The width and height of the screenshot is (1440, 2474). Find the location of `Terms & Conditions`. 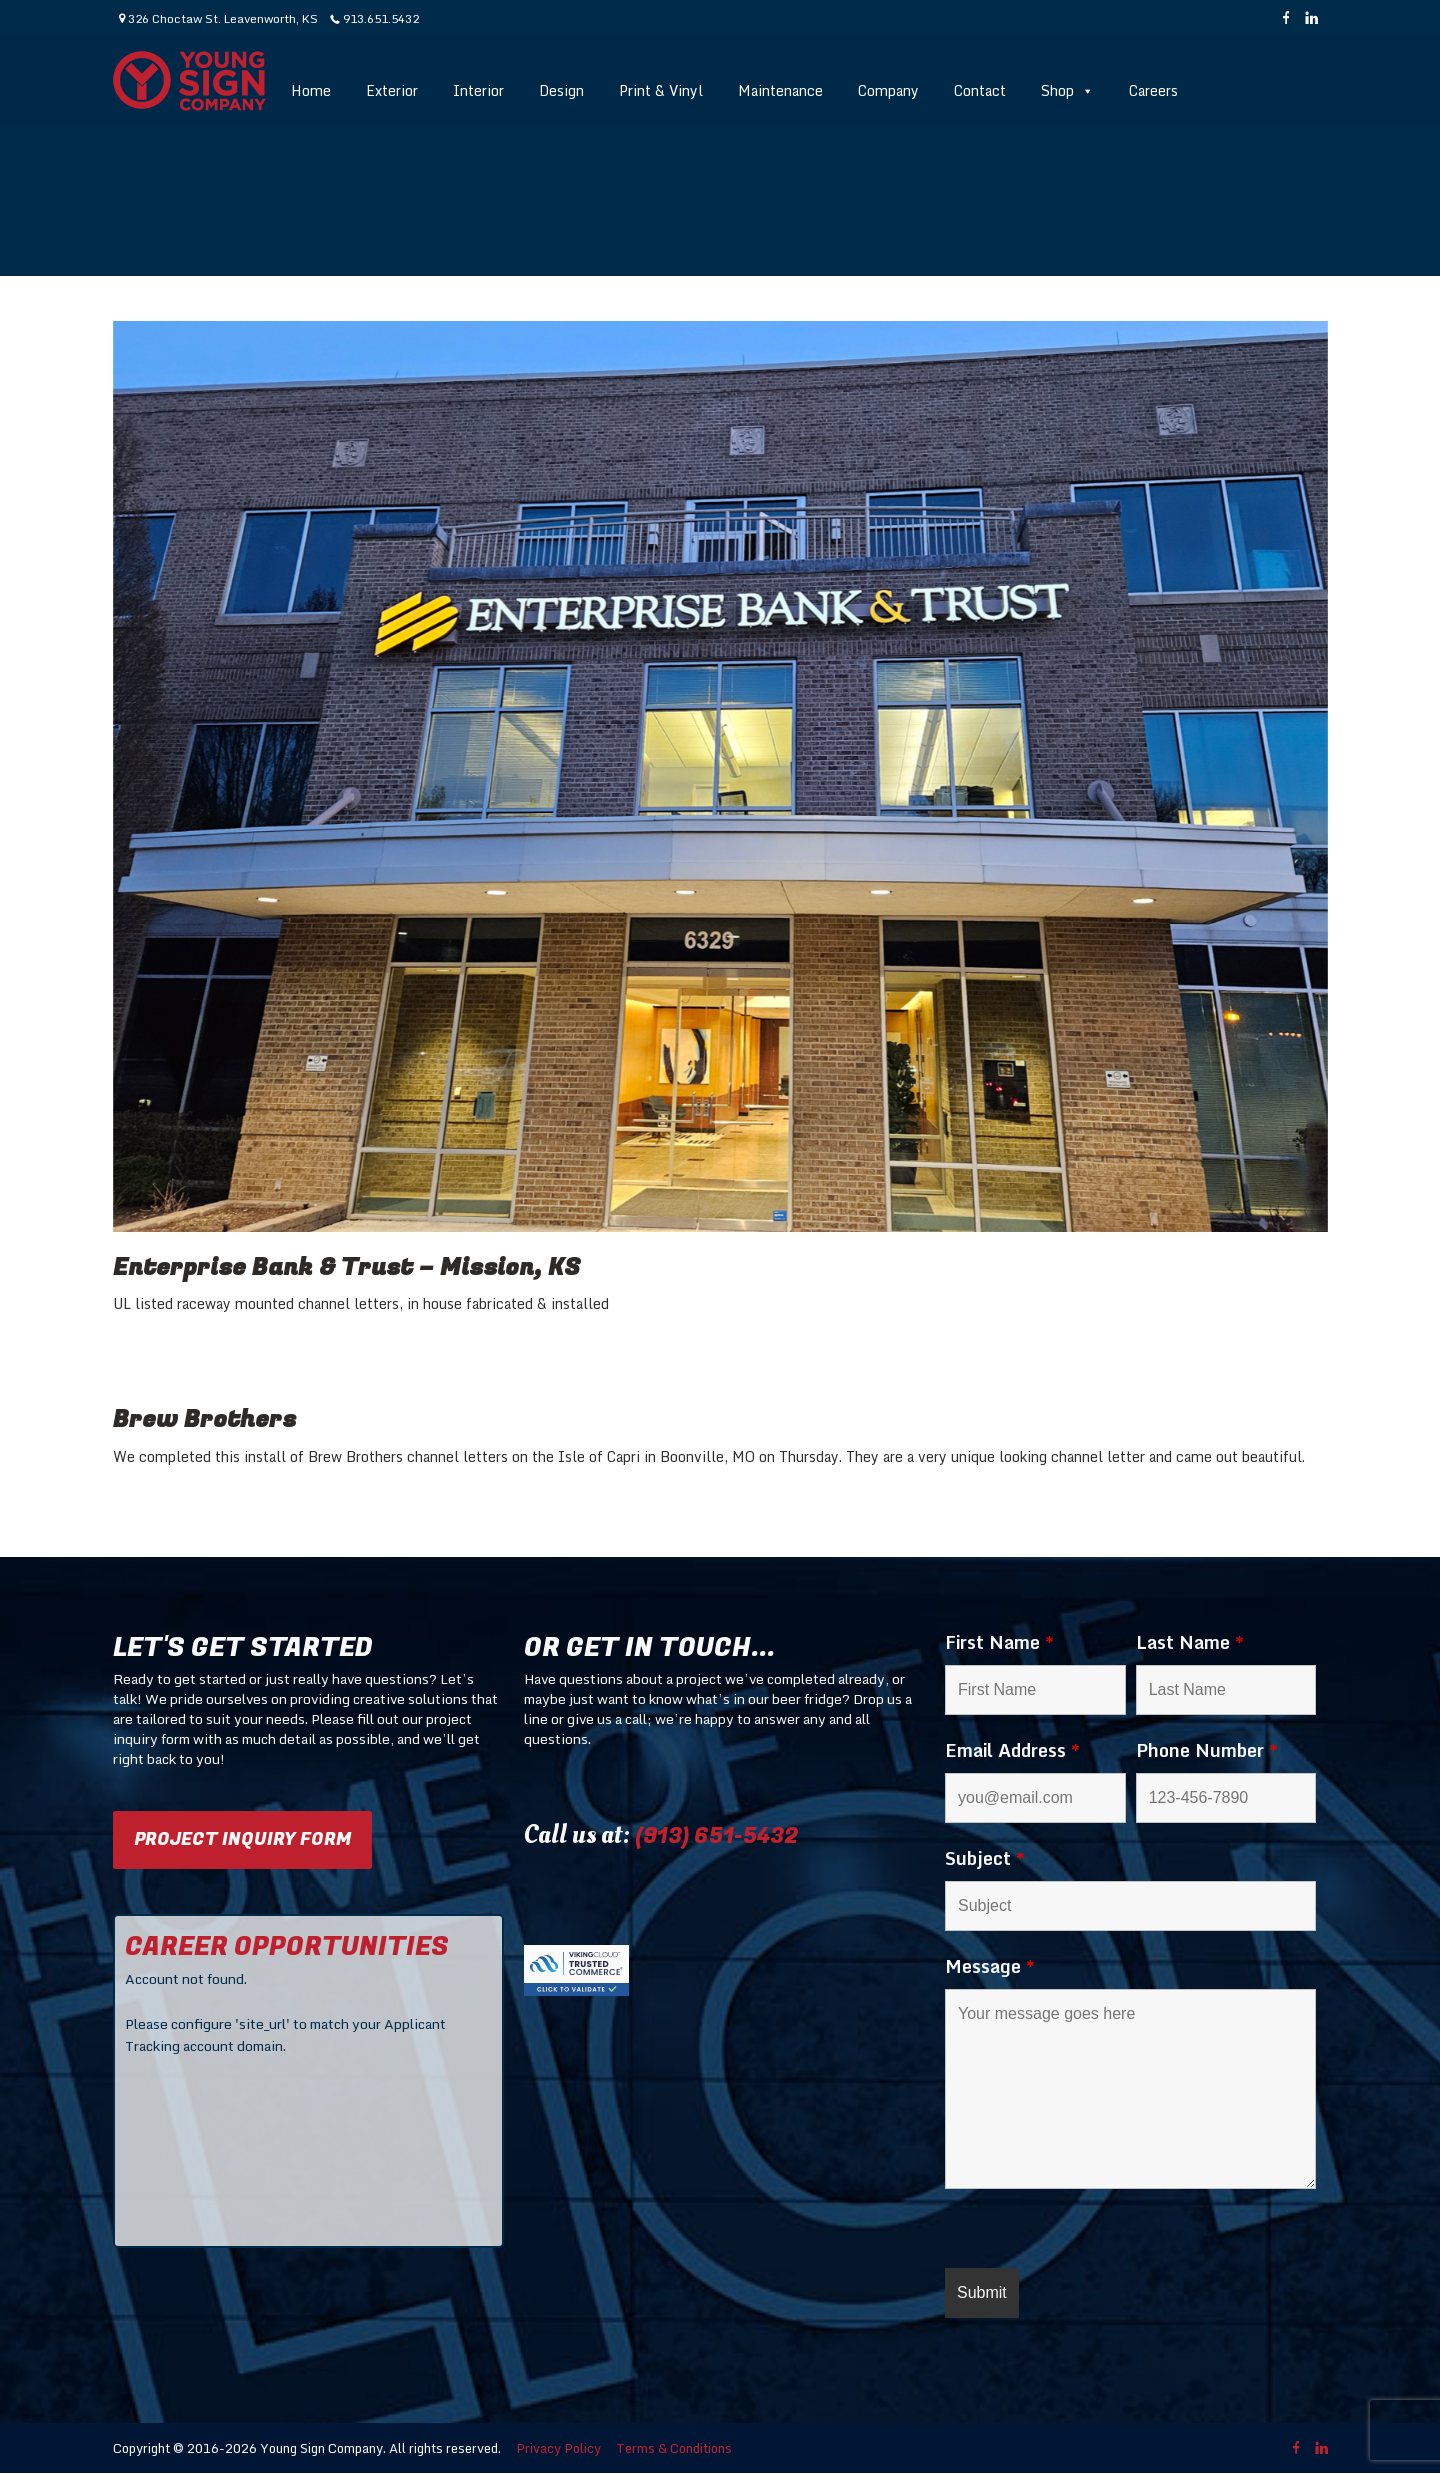

Terms & Conditions is located at coordinates (674, 2448).